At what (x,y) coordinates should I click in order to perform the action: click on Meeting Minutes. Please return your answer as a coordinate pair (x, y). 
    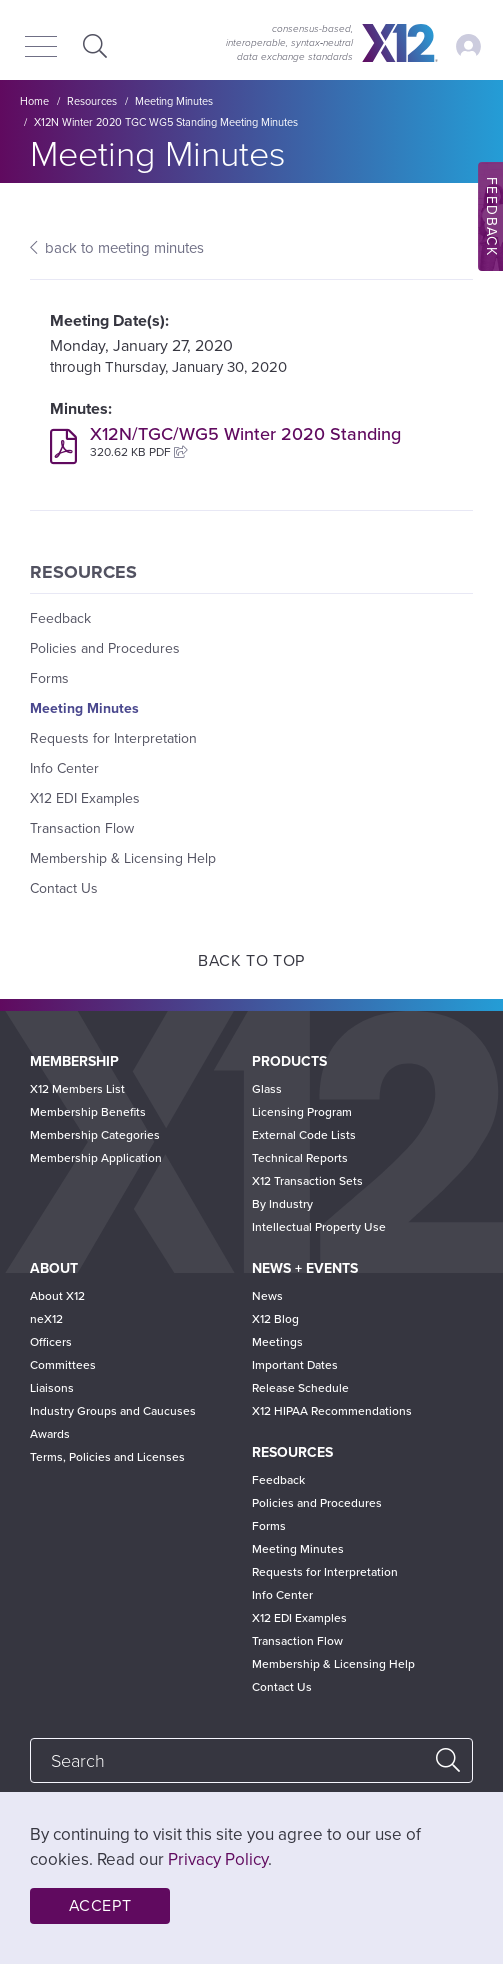
    Looking at the image, I should click on (174, 101).